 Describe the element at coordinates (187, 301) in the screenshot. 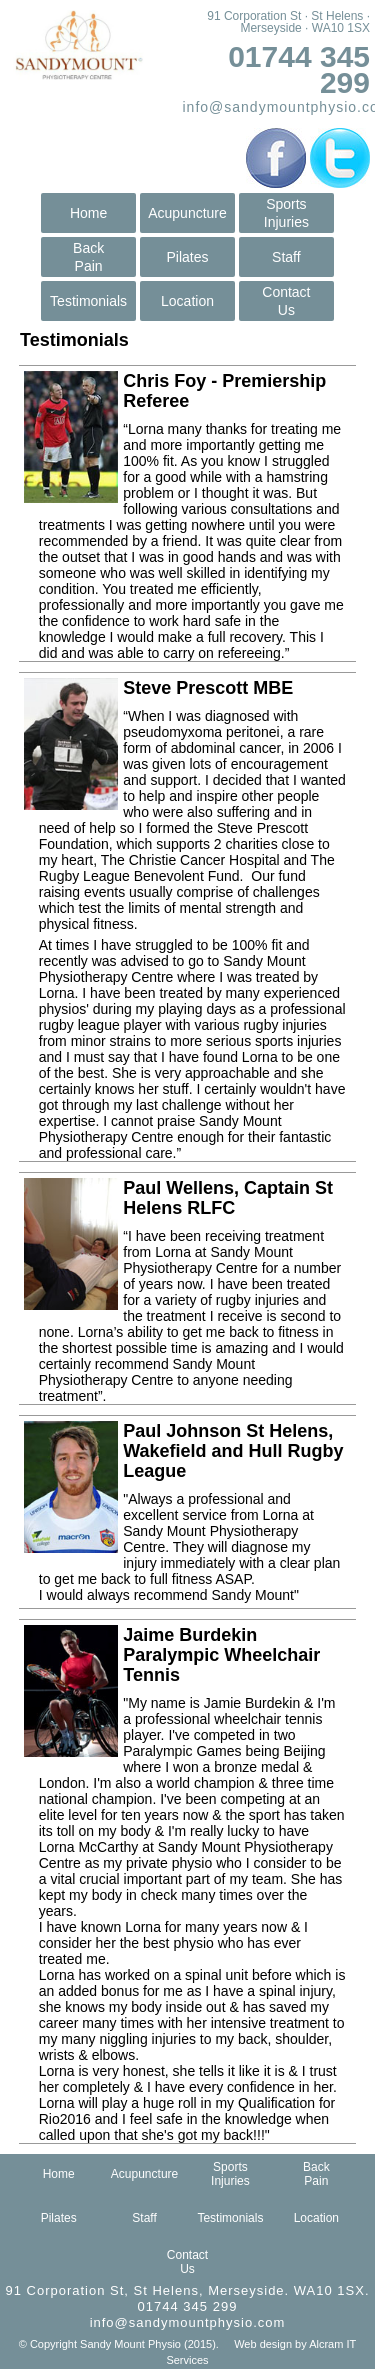

I see `Location` at that location.